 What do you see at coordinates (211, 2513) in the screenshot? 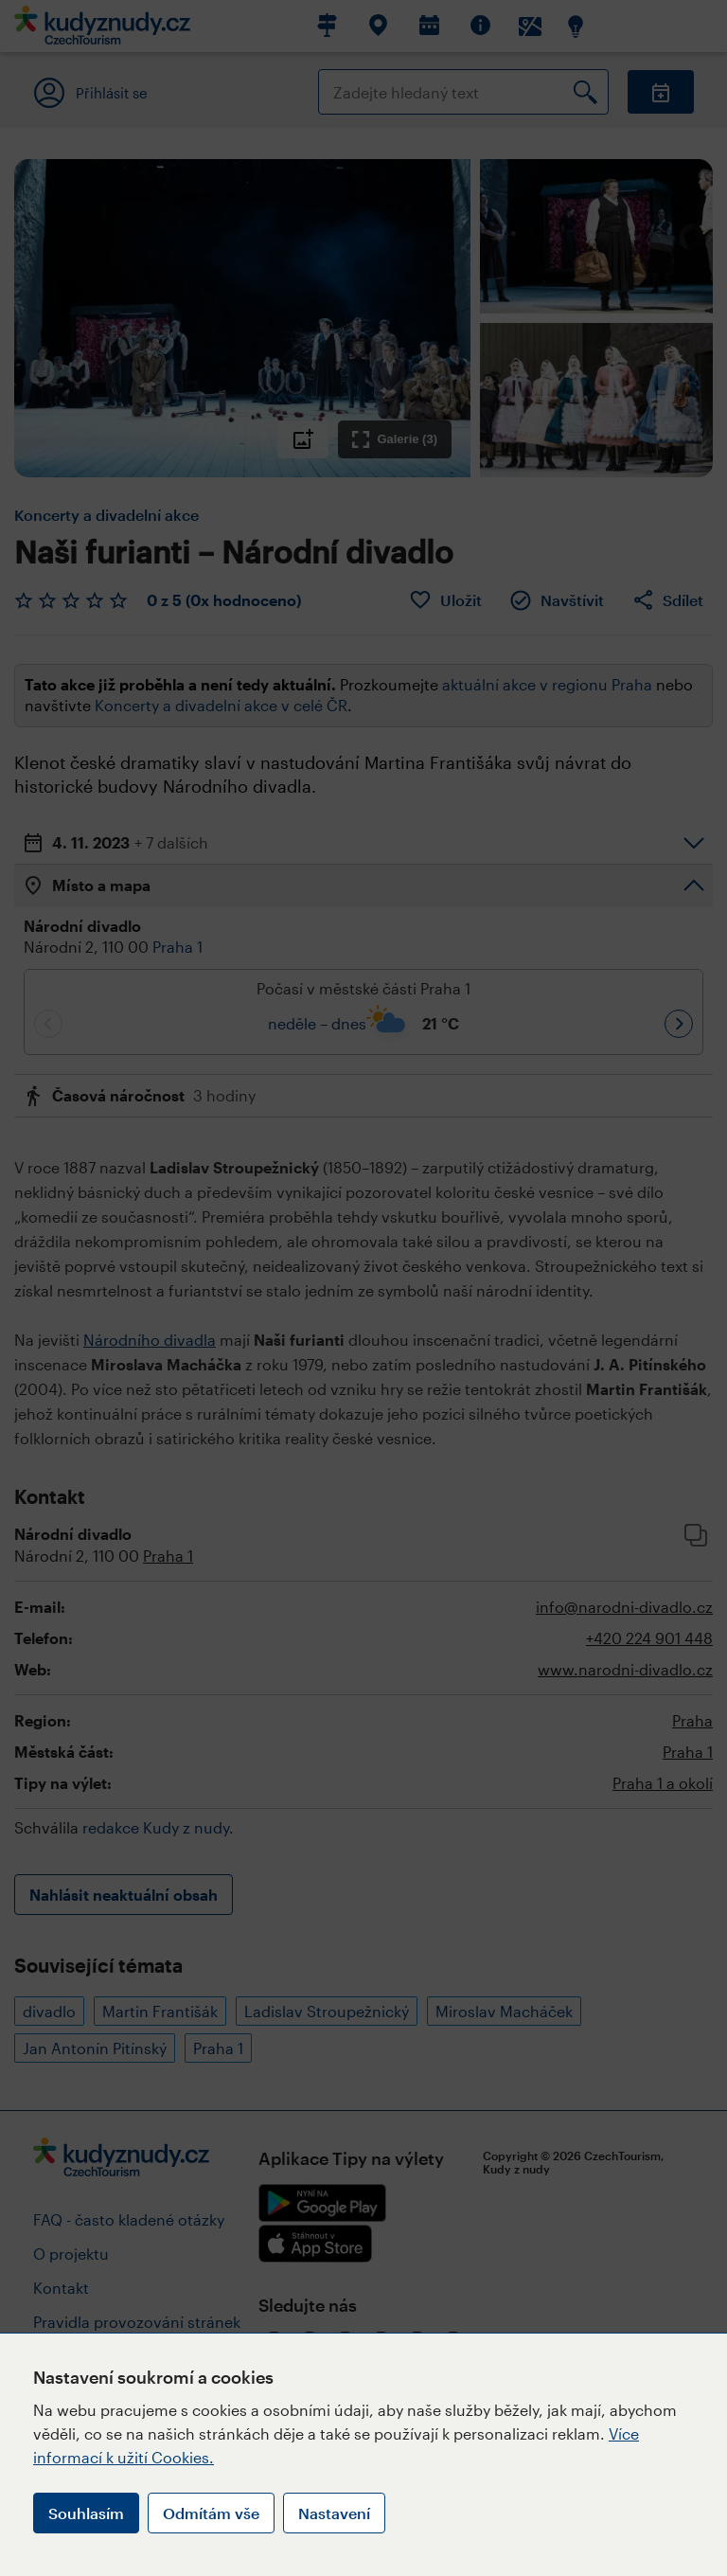
I see `Odmítám vše` at bounding box center [211, 2513].